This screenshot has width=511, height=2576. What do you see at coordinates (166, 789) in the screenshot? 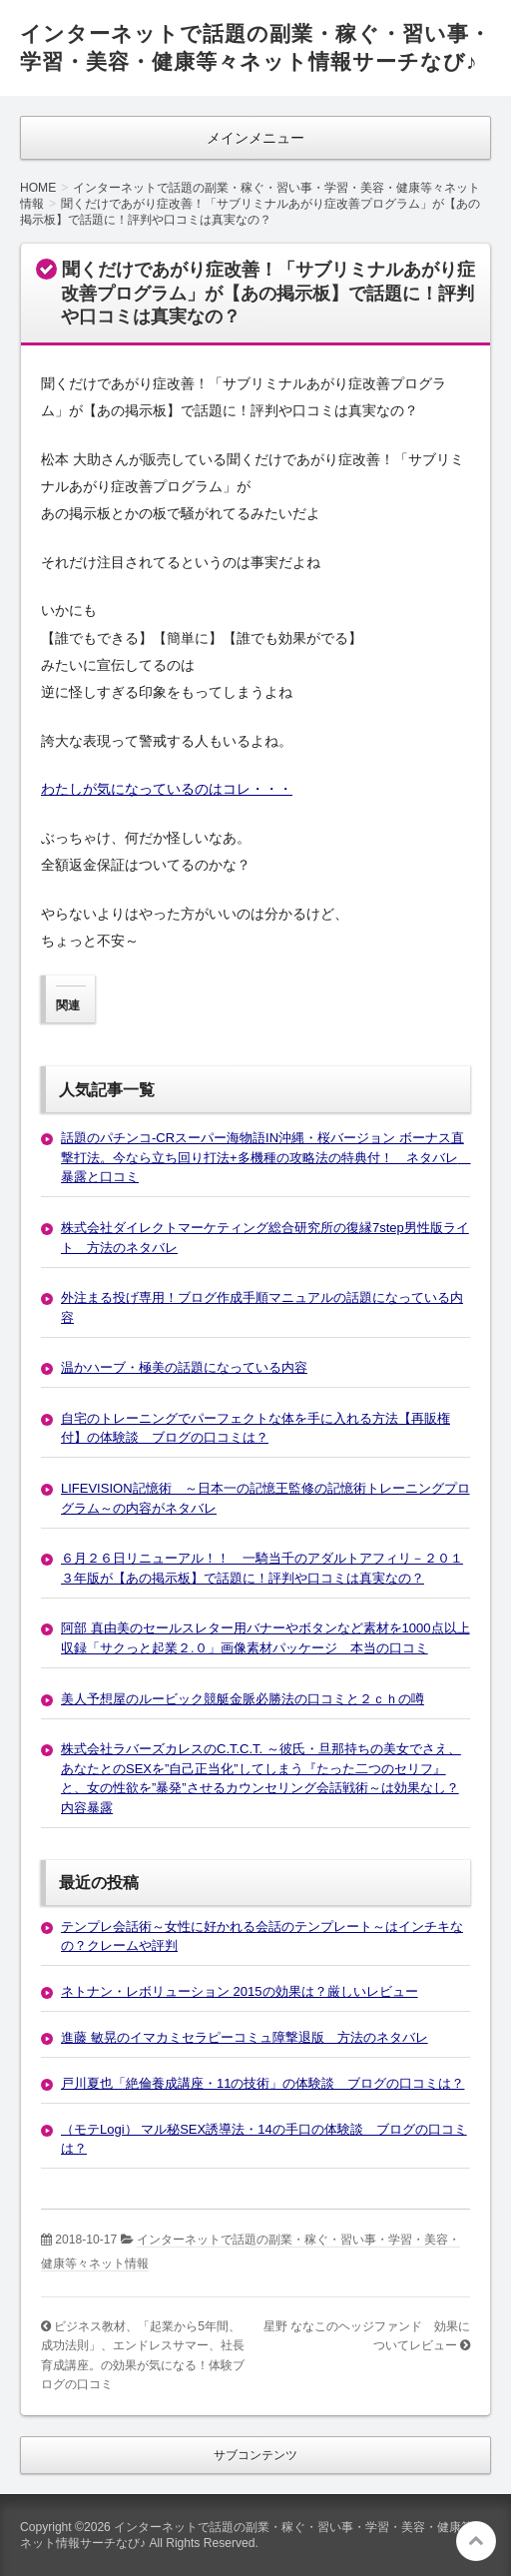
I see `わたしが気になっているのはコレ・・・` at bounding box center [166, 789].